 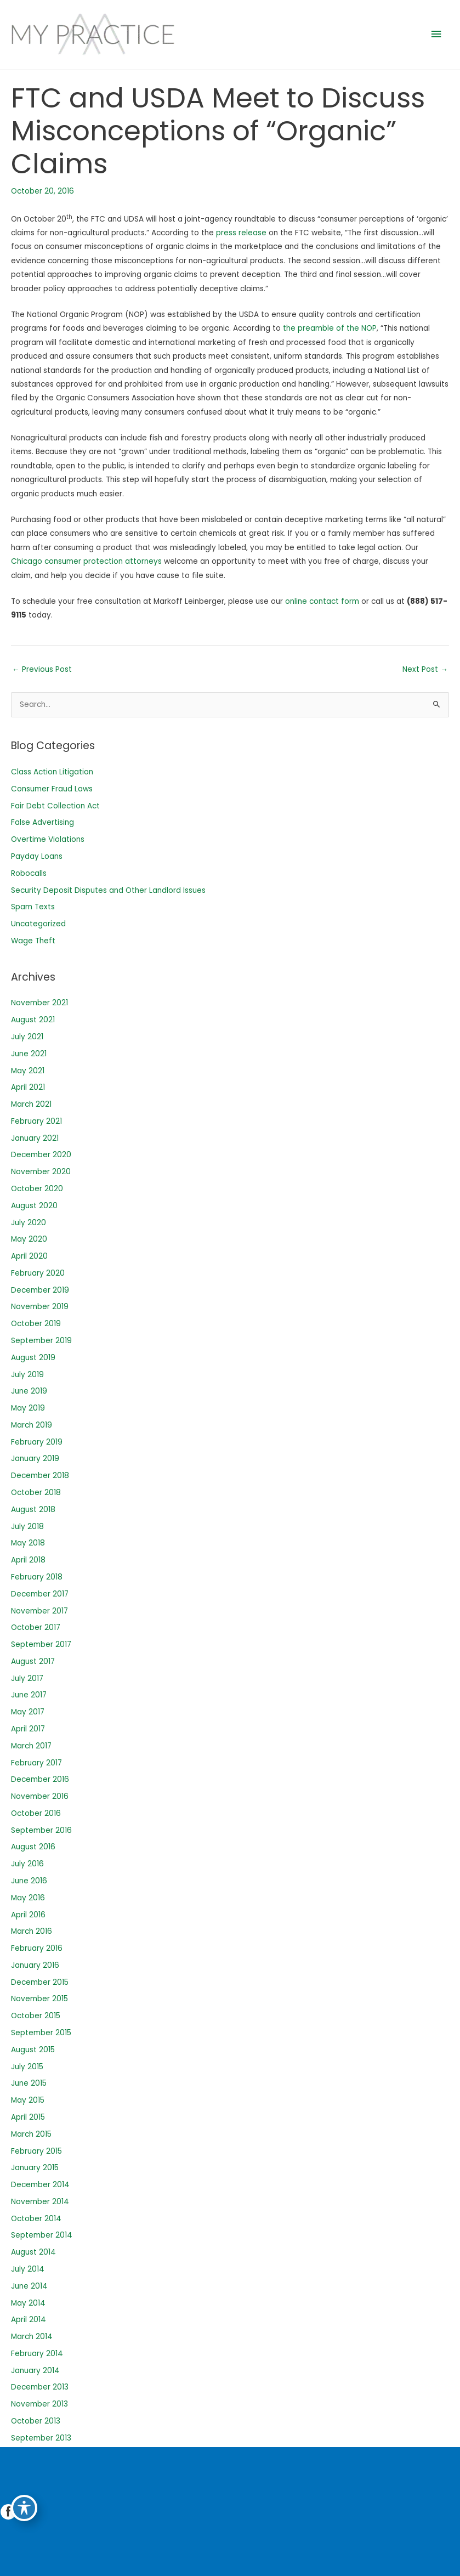 What do you see at coordinates (27, 1864) in the screenshot?
I see `July 2016` at bounding box center [27, 1864].